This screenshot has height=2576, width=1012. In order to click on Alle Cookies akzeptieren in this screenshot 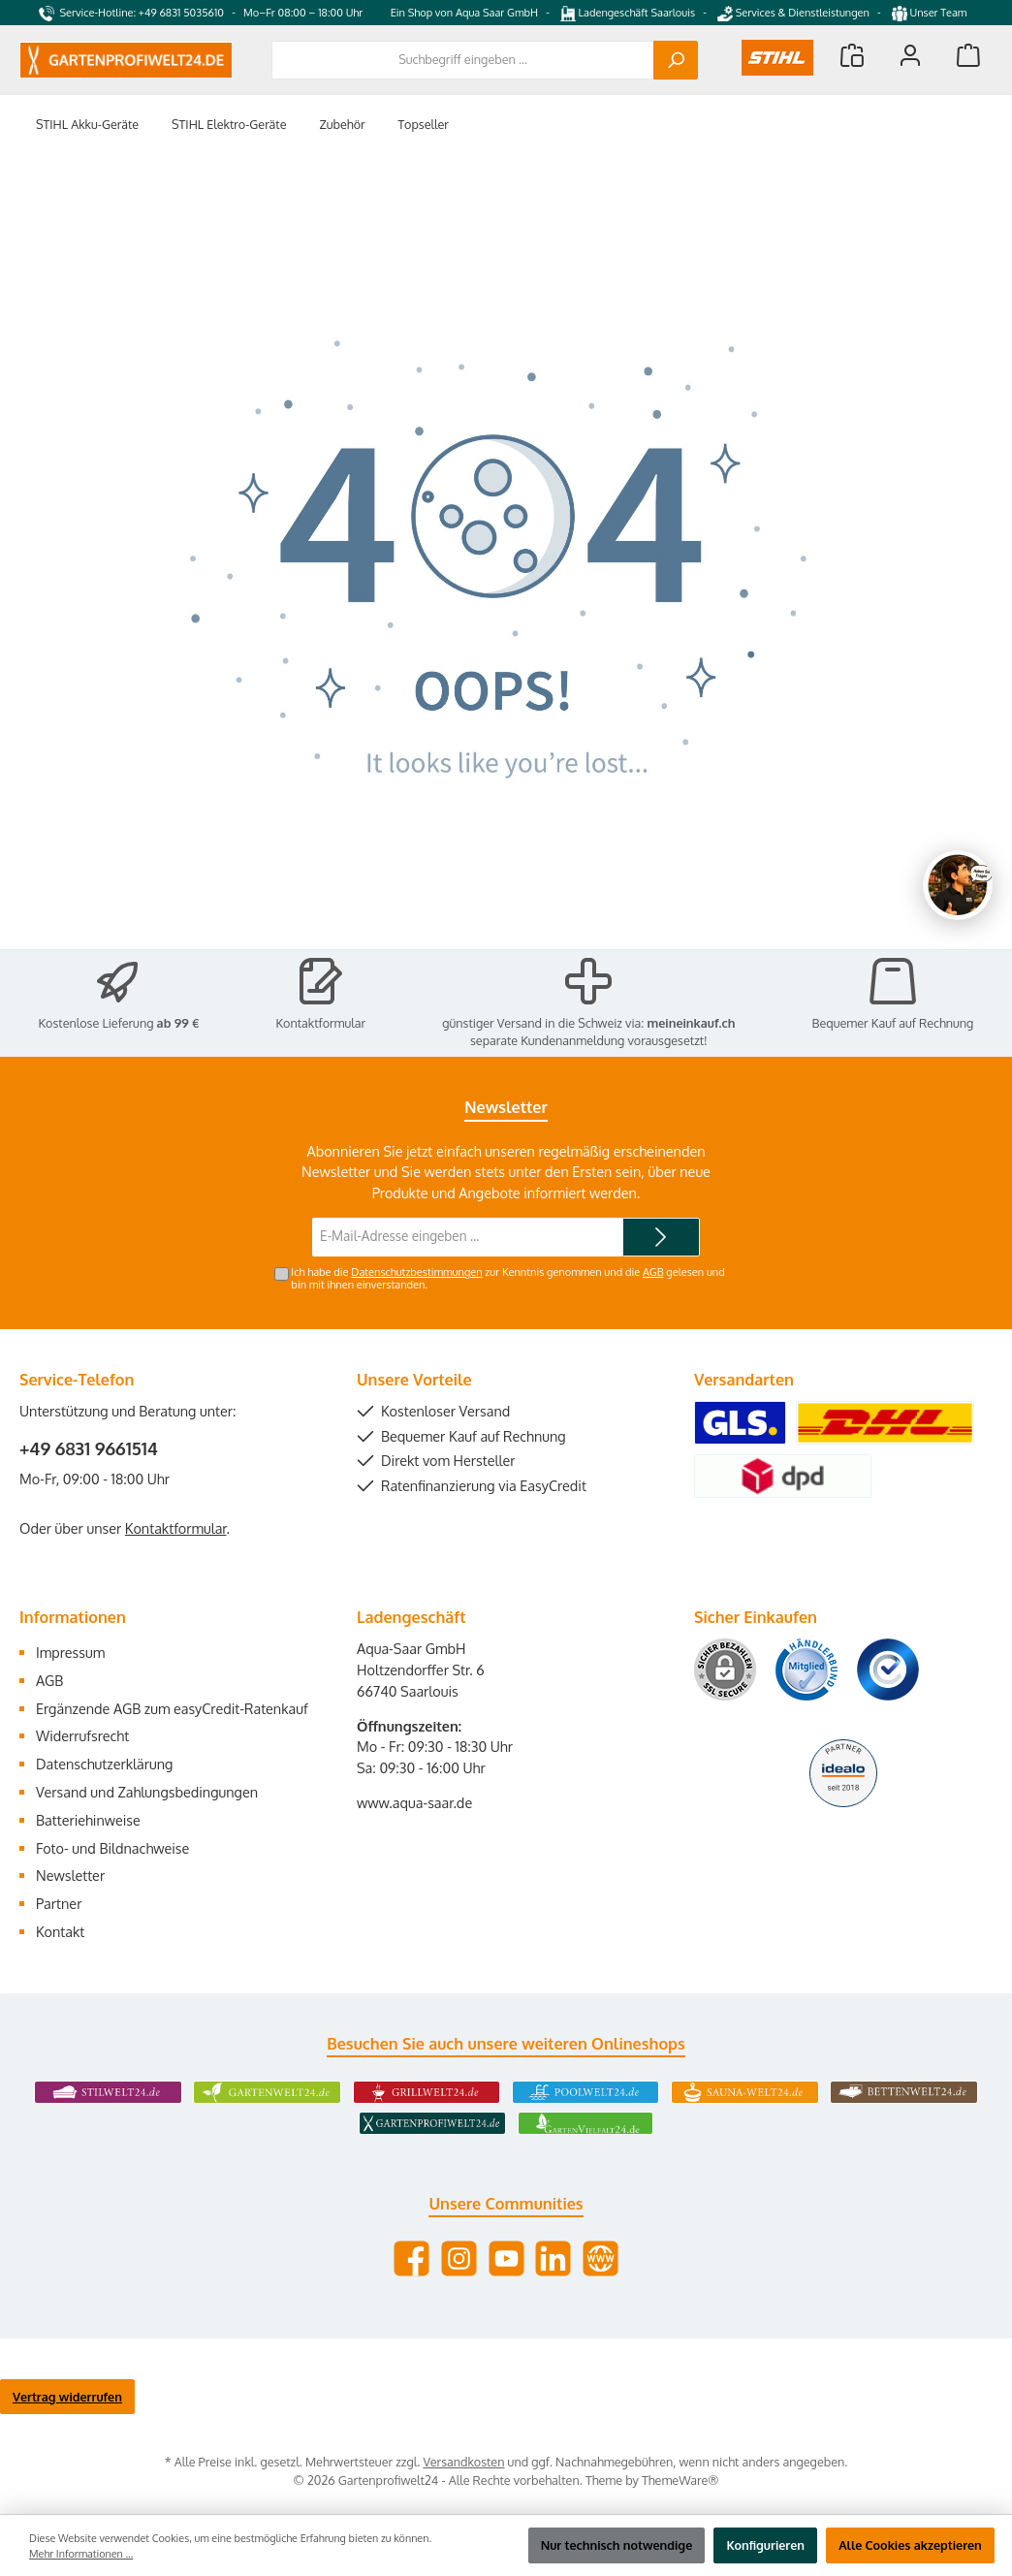, I will do `click(910, 2545)`.